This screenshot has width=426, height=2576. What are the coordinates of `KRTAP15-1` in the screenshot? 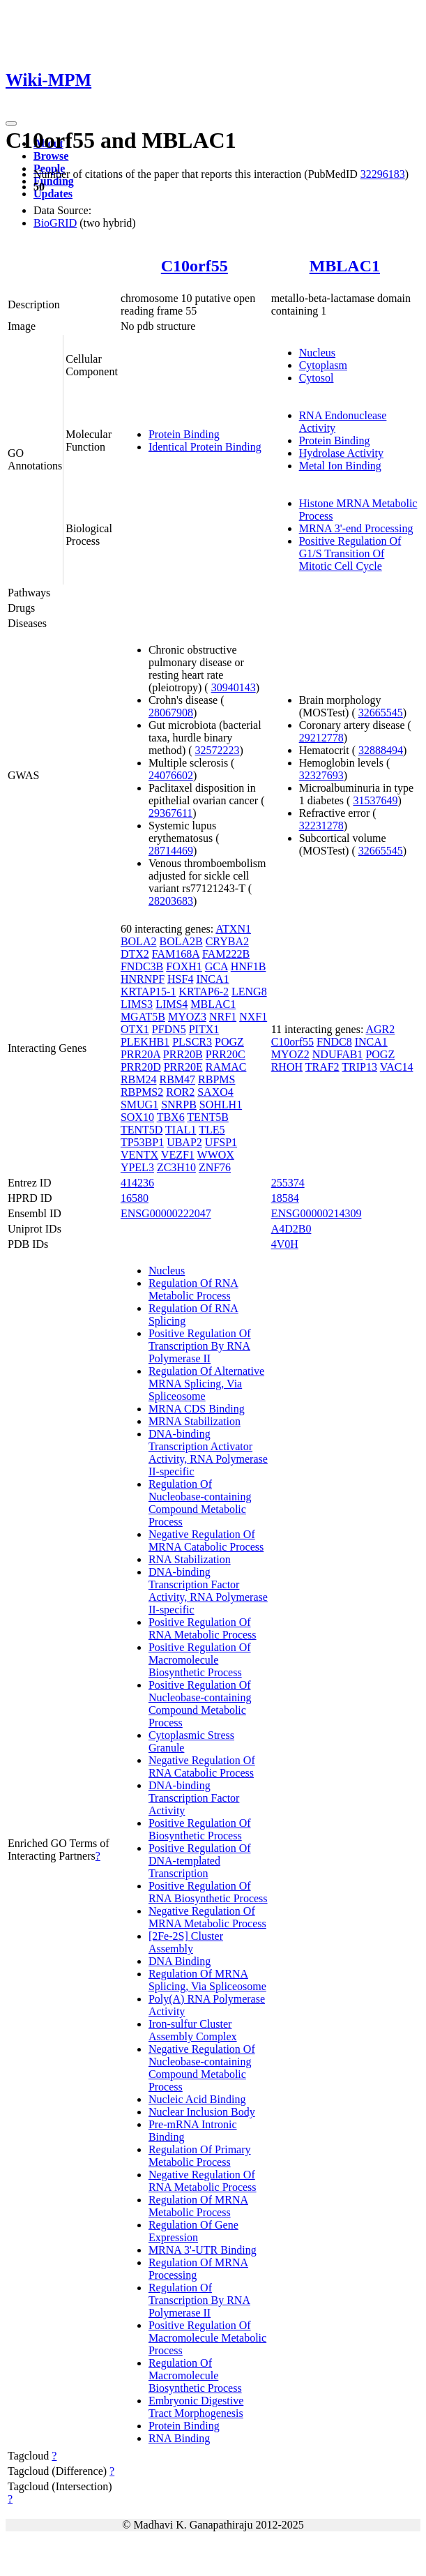 It's located at (148, 991).